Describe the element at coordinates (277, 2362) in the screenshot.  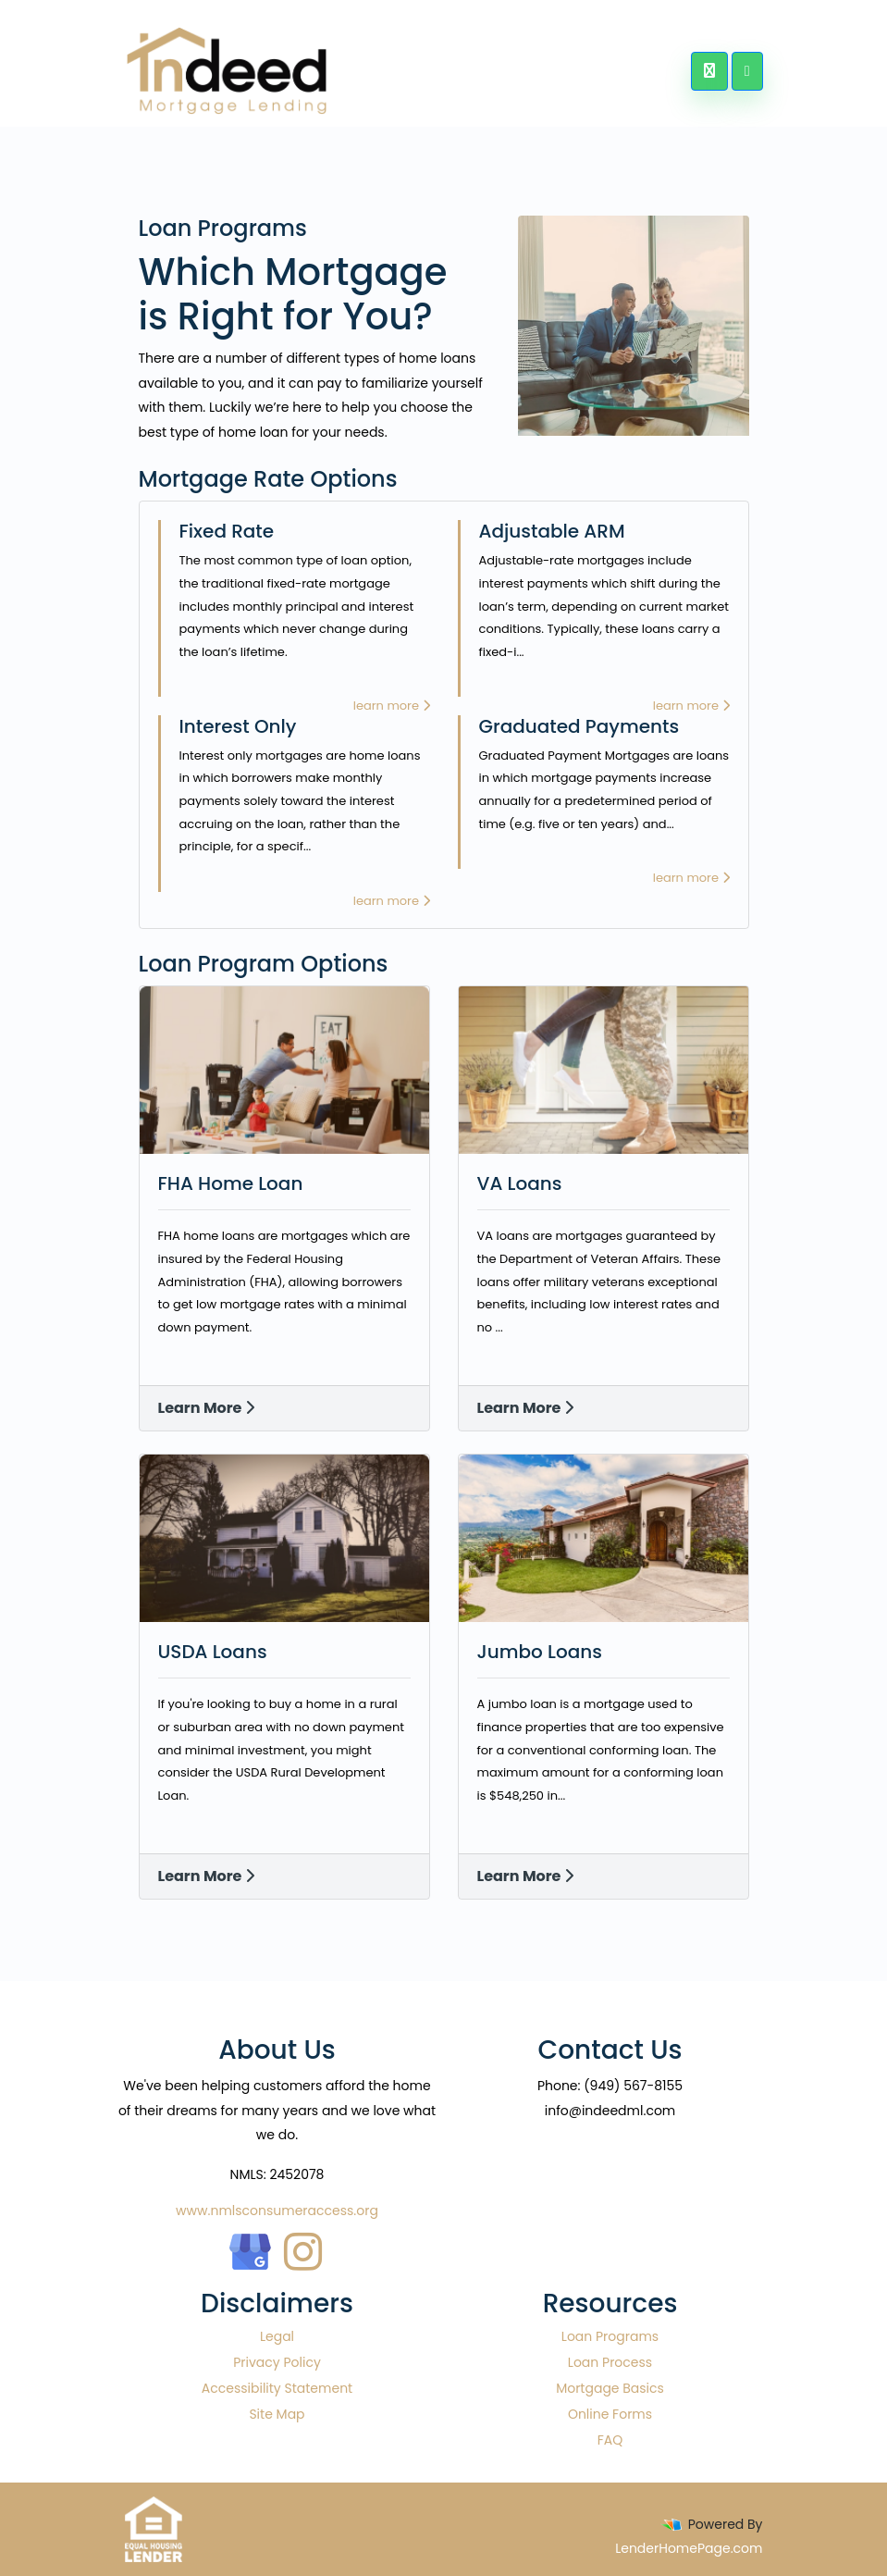
I see `Privacy Policy` at that location.